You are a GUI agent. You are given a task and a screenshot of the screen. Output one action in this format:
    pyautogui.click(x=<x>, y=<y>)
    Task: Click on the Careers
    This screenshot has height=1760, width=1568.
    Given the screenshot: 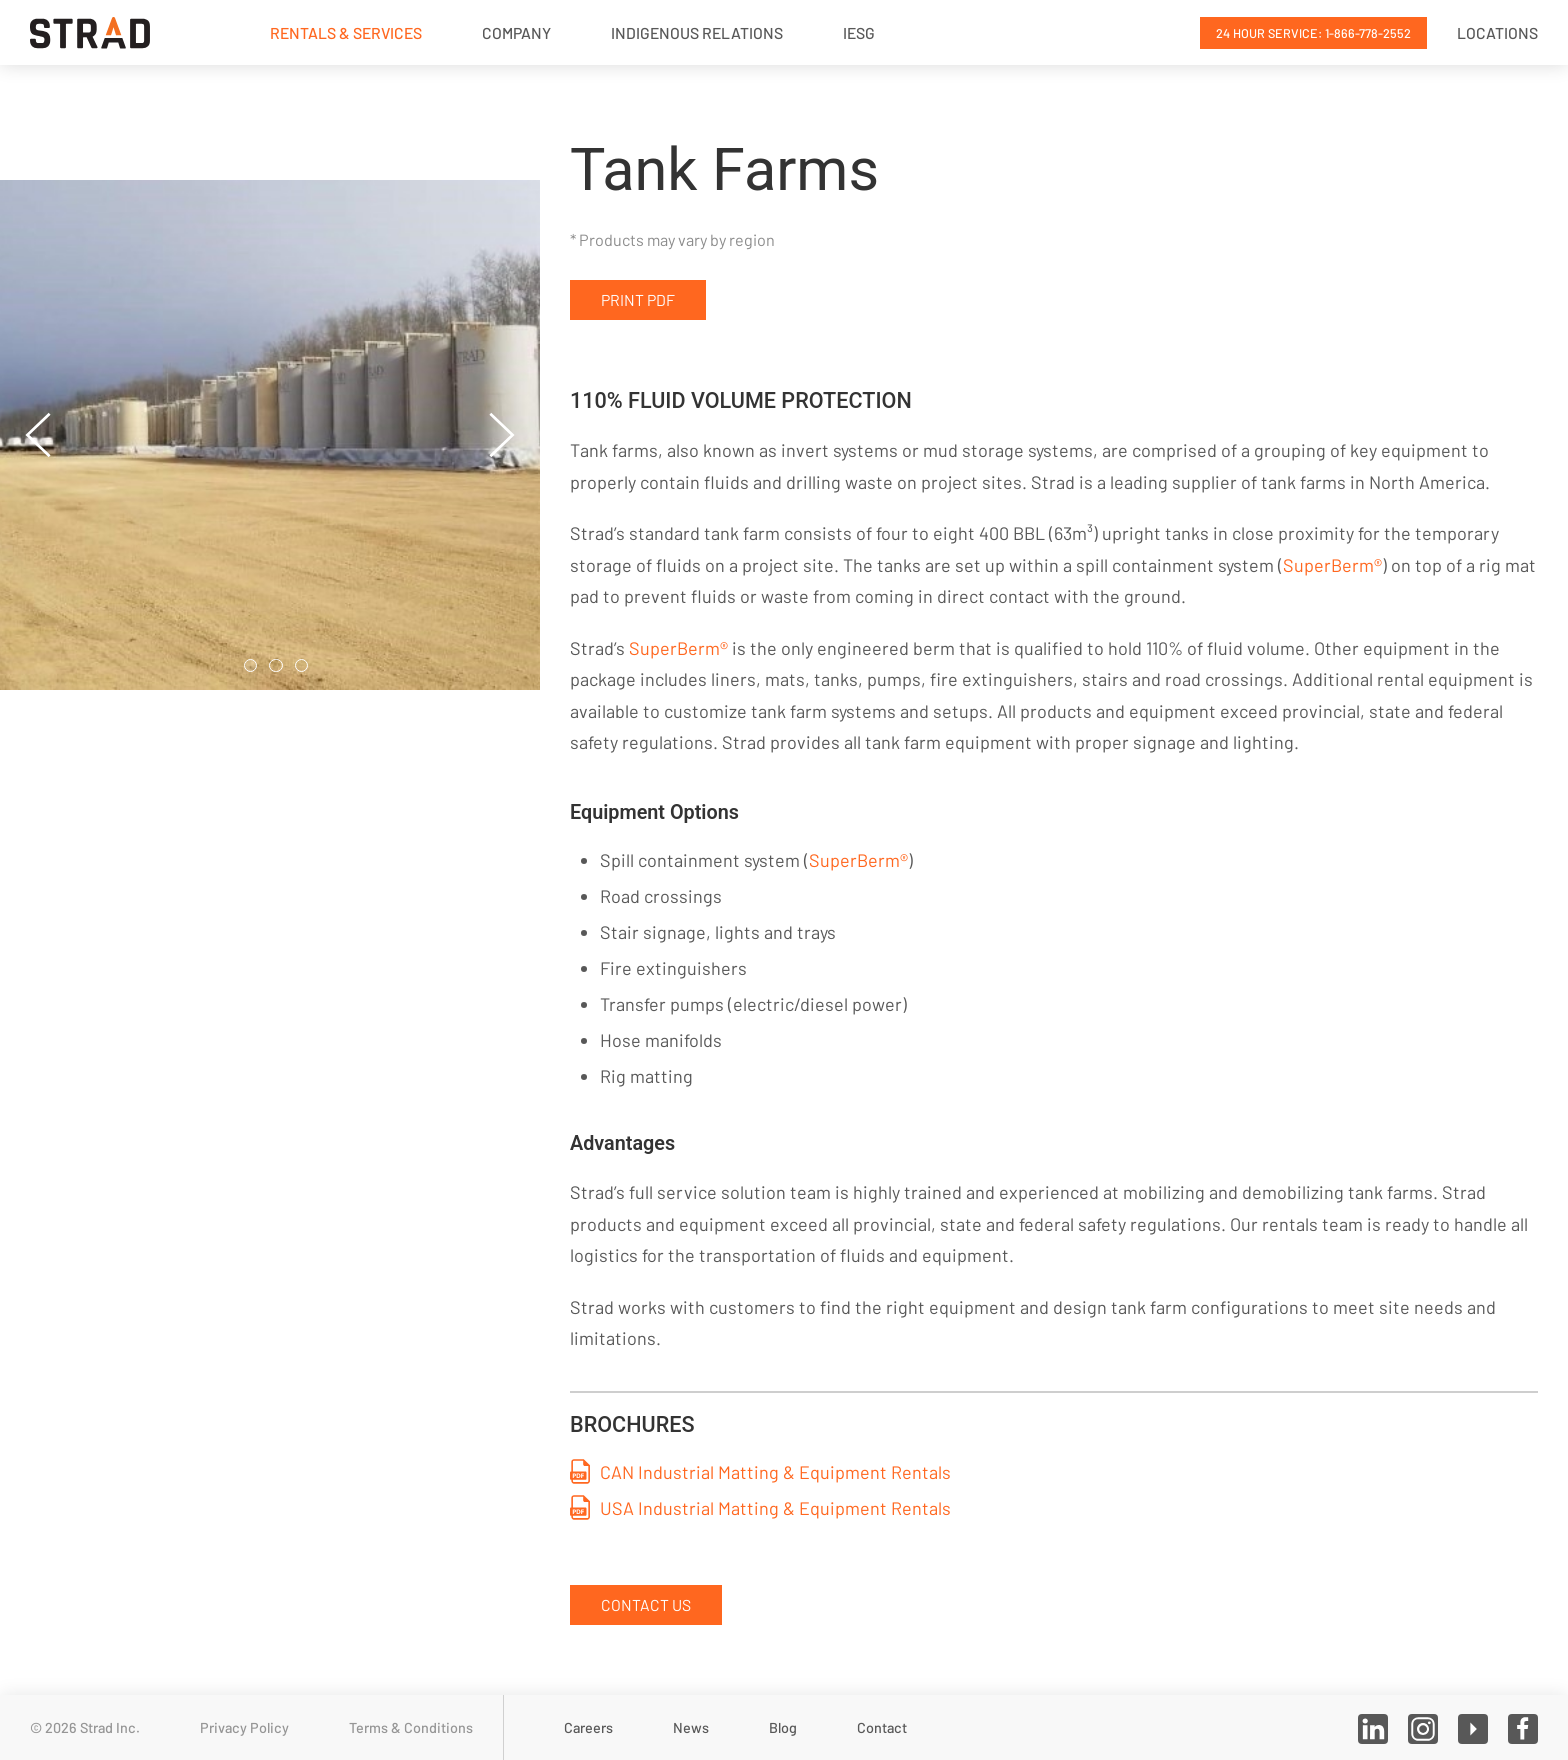 What is the action you would take?
    pyautogui.click(x=588, y=1727)
    